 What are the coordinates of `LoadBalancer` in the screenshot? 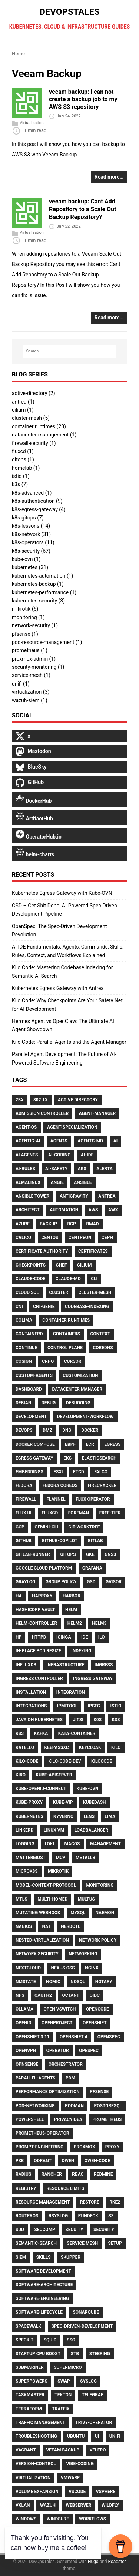 It's located at (91, 1830).